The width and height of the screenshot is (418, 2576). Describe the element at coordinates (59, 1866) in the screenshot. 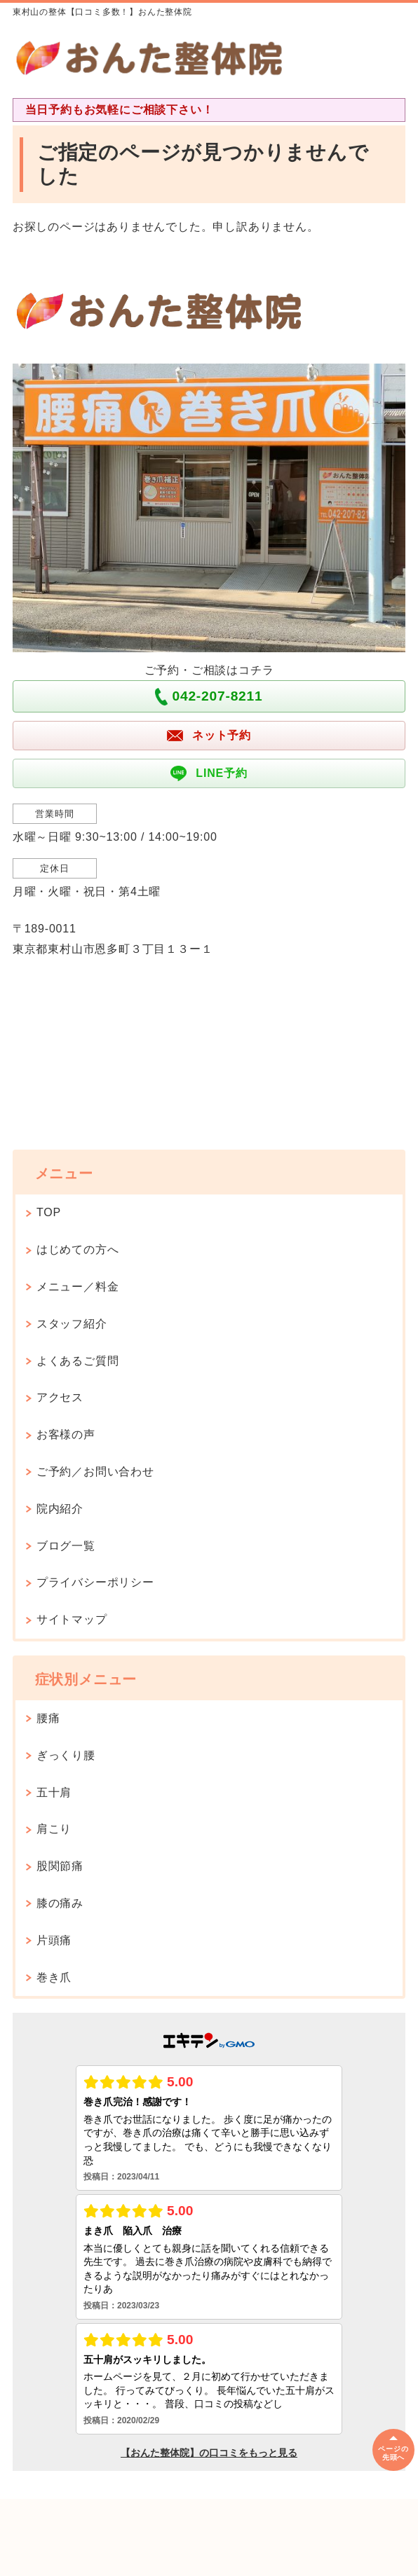

I see `股関節痛` at that location.